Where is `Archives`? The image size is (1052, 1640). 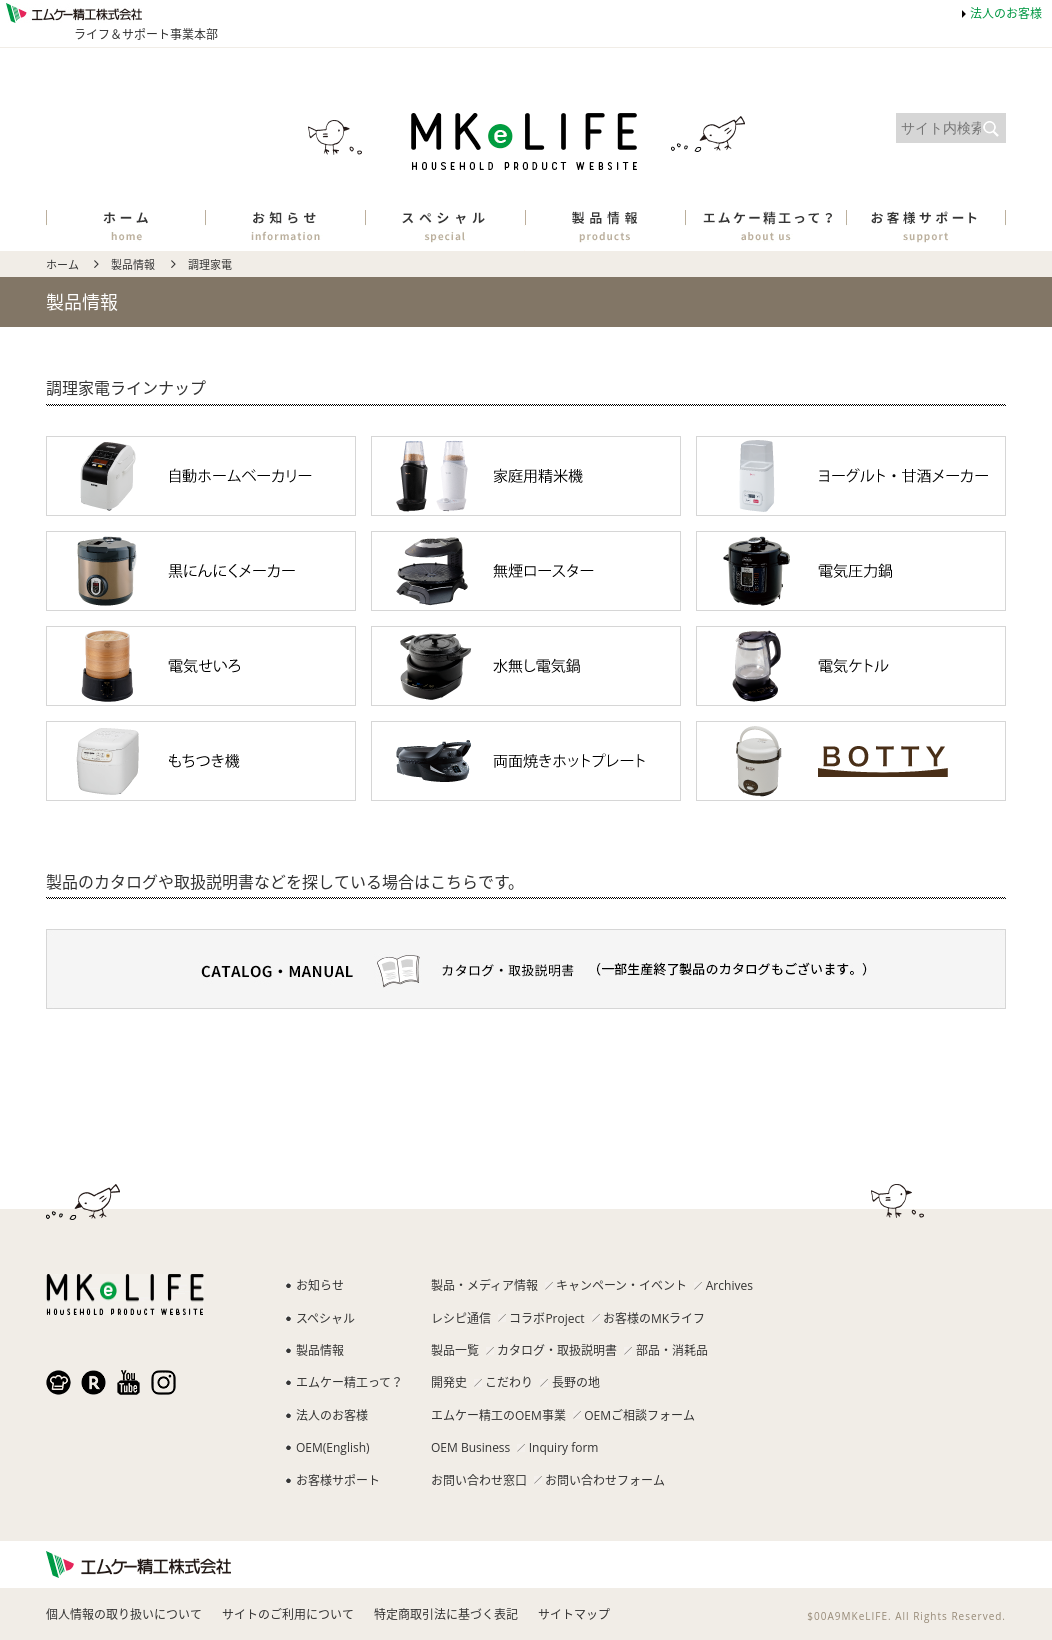
Archives is located at coordinates (729, 1285).